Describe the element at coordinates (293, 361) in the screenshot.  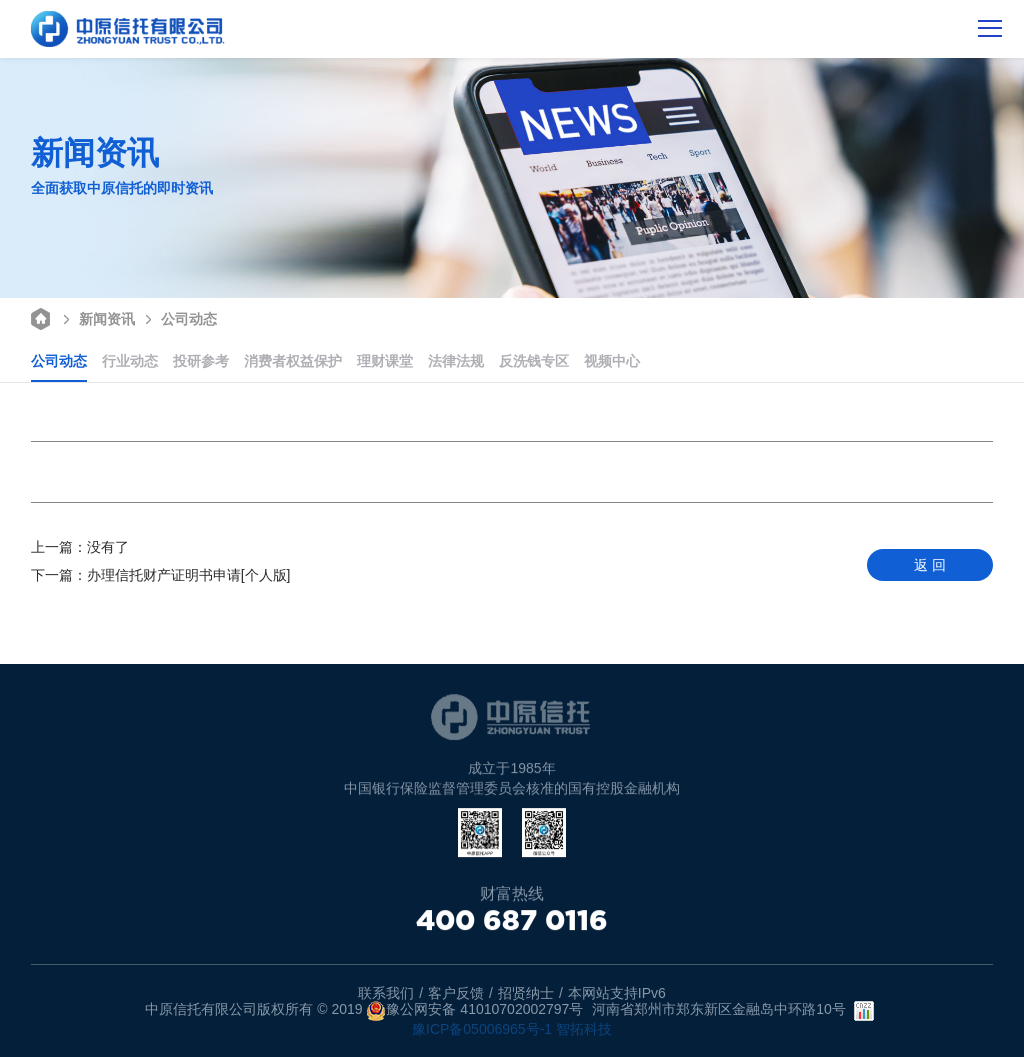
I see `消费者权益保护` at that location.